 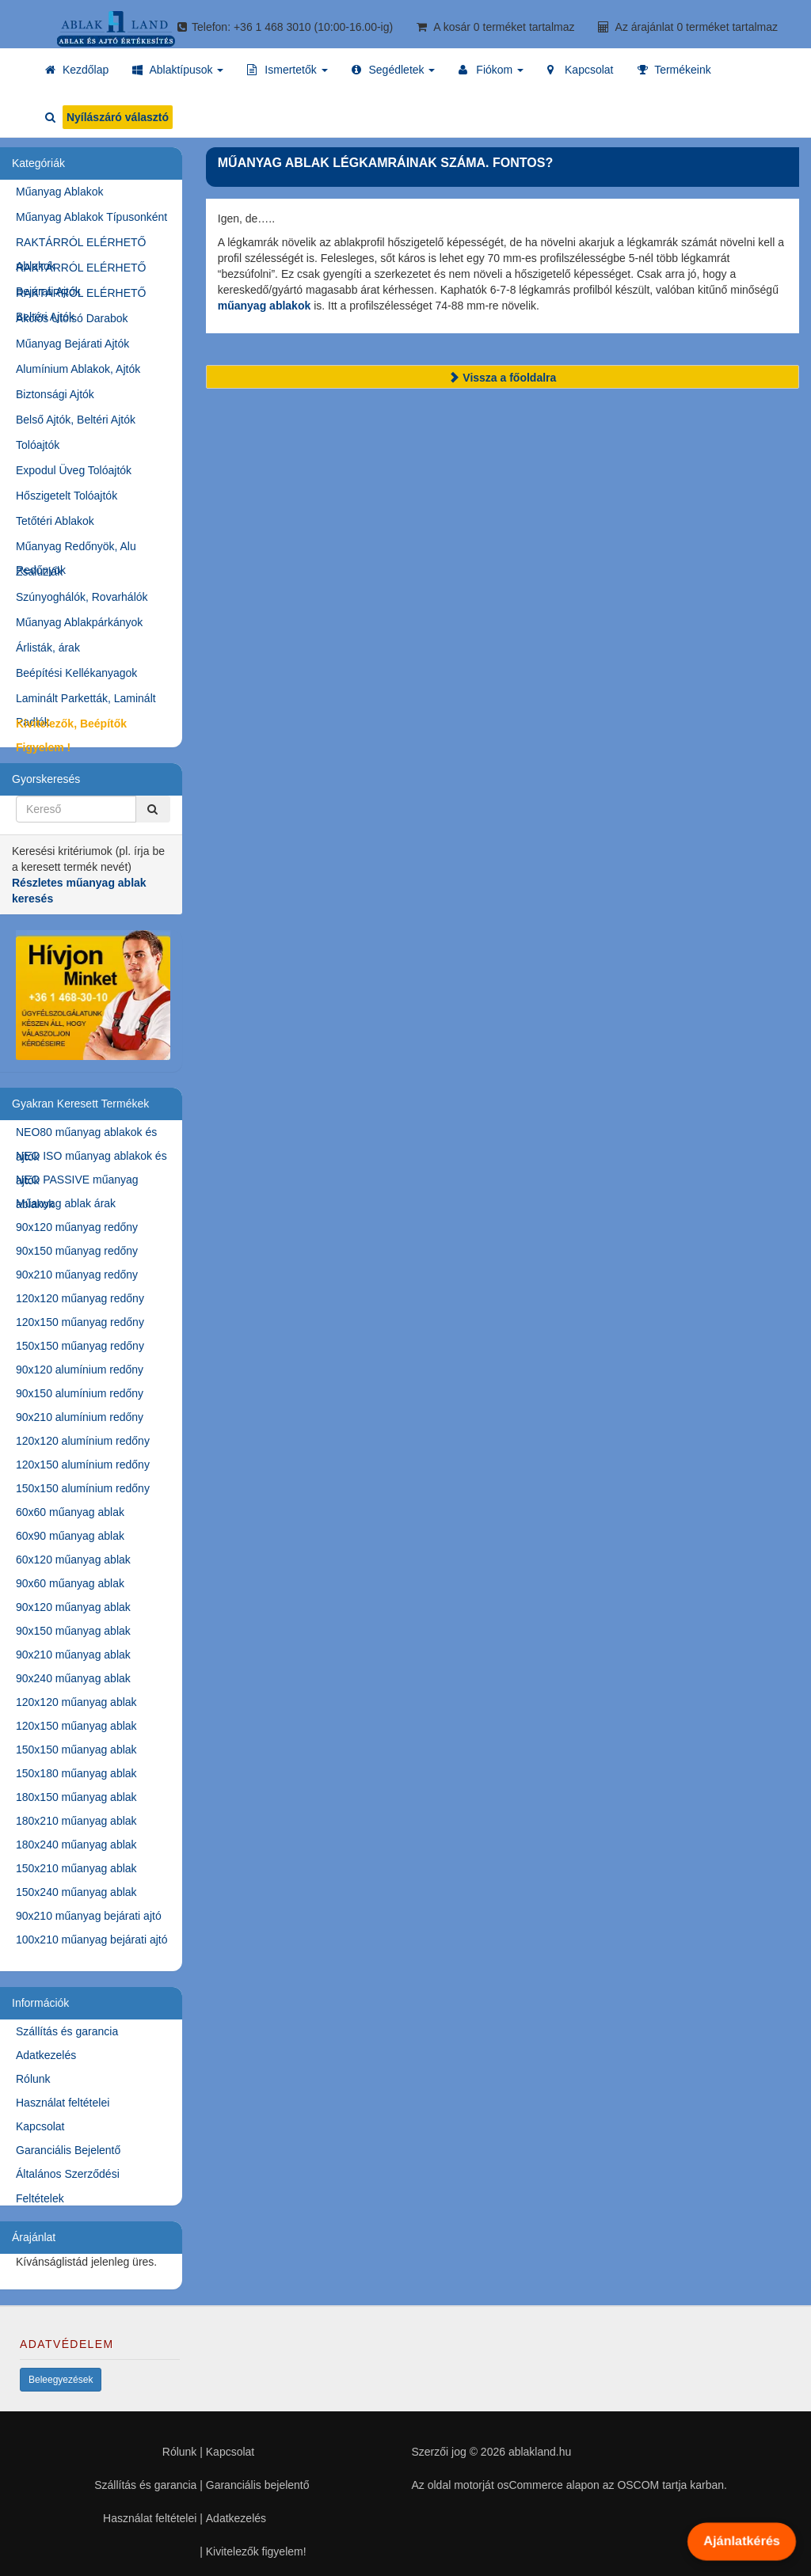 What do you see at coordinates (76, 1892) in the screenshot?
I see `150x240 műanyag ablak` at bounding box center [76, 1892].